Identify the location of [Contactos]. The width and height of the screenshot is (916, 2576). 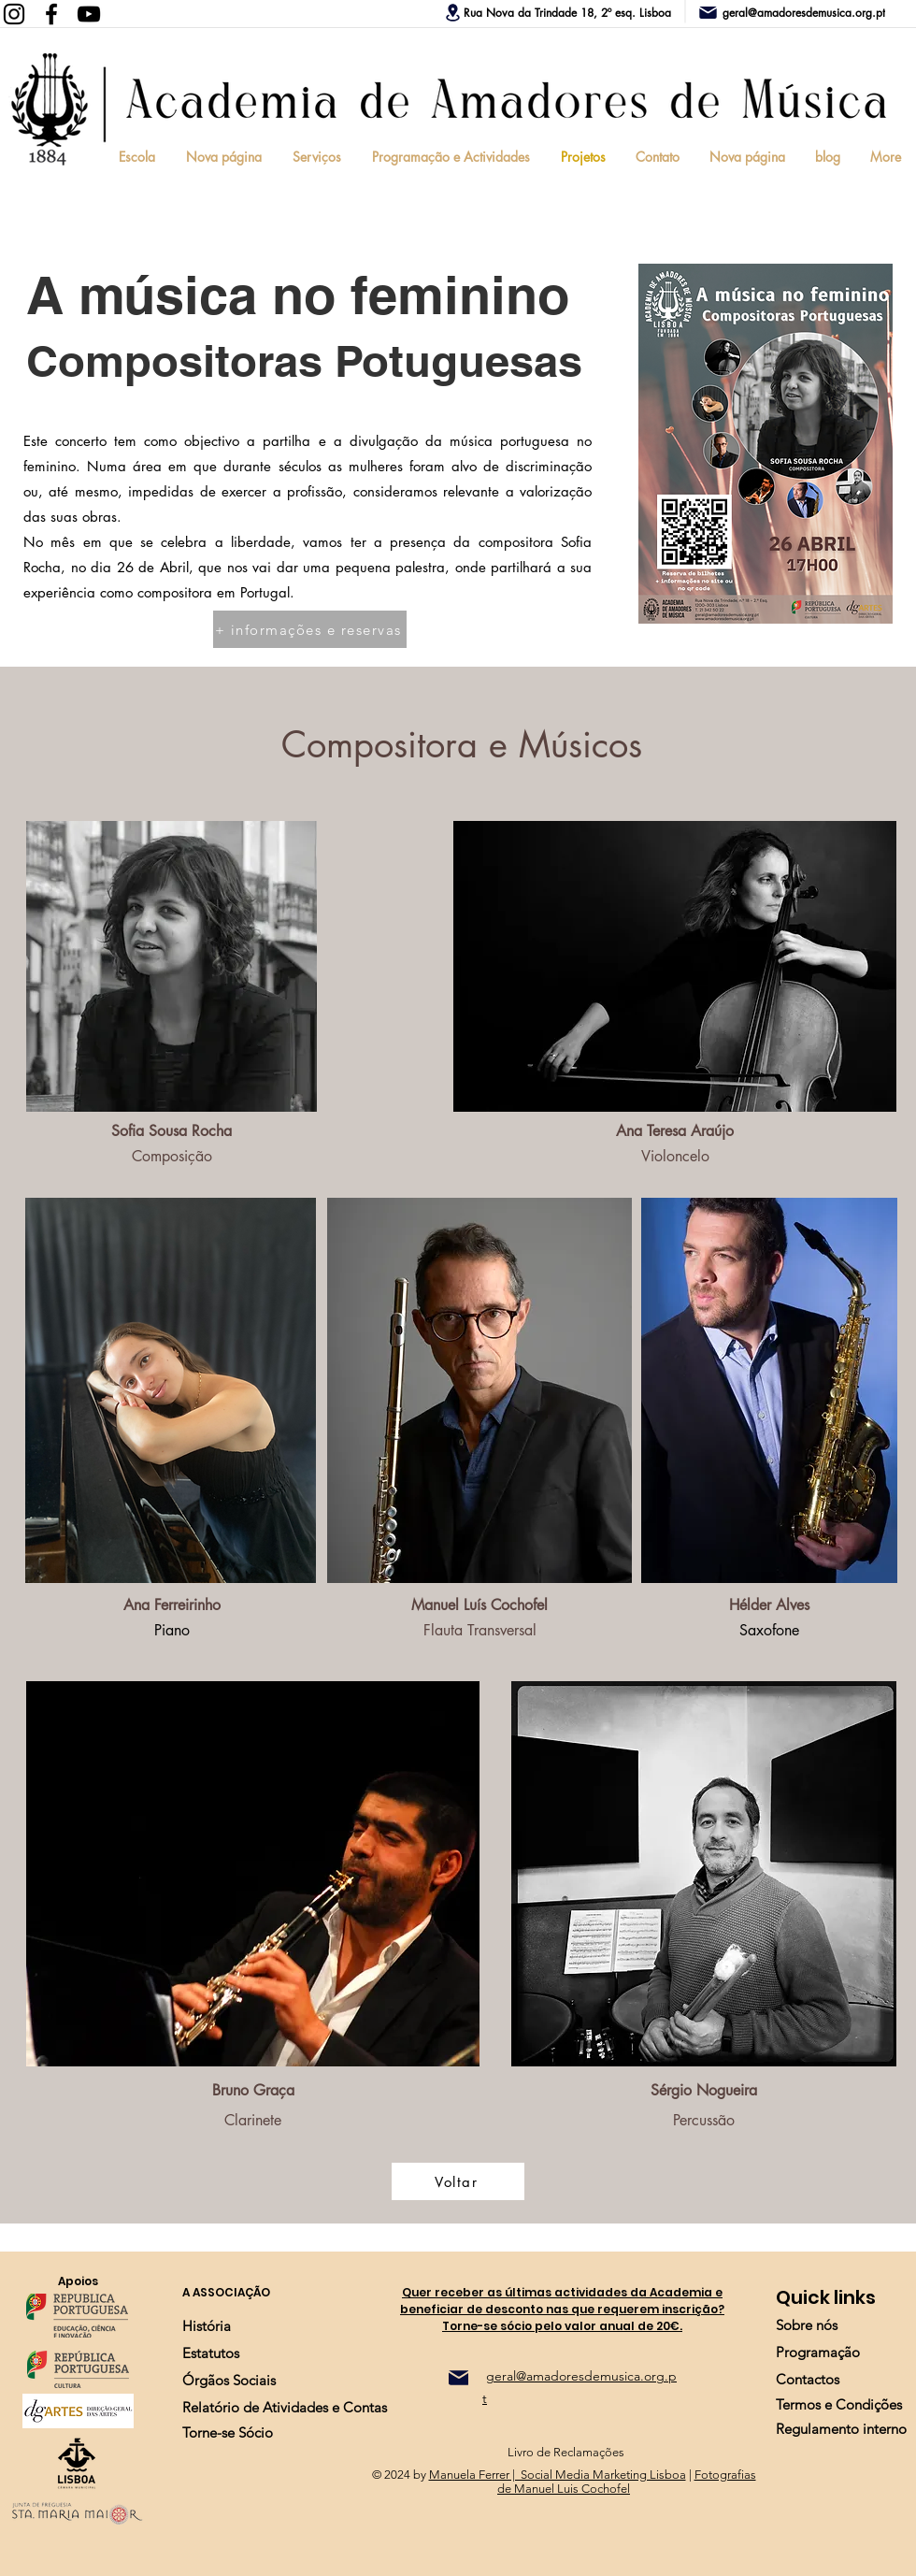
(807, 2379).